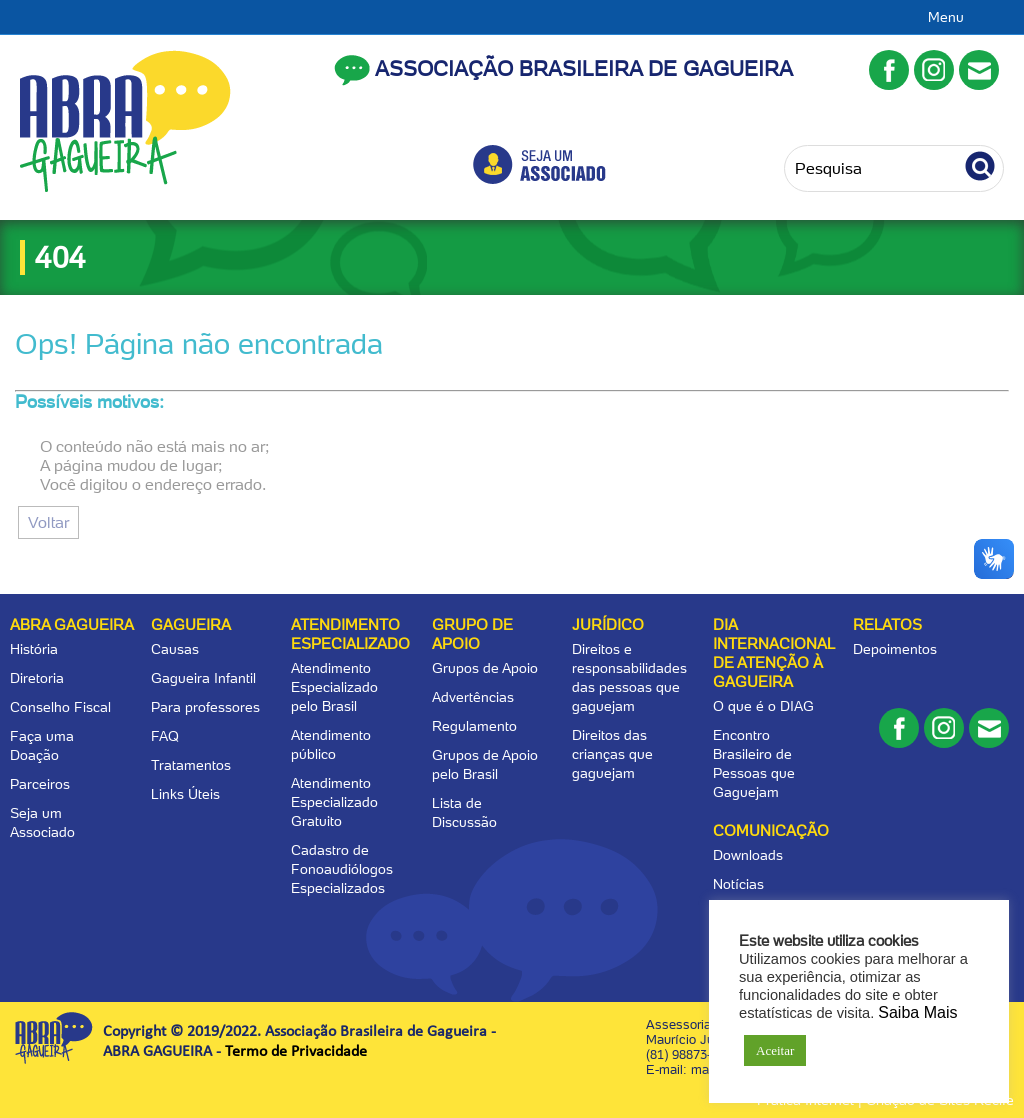  I want to click on Notícias, so click(738, 884).